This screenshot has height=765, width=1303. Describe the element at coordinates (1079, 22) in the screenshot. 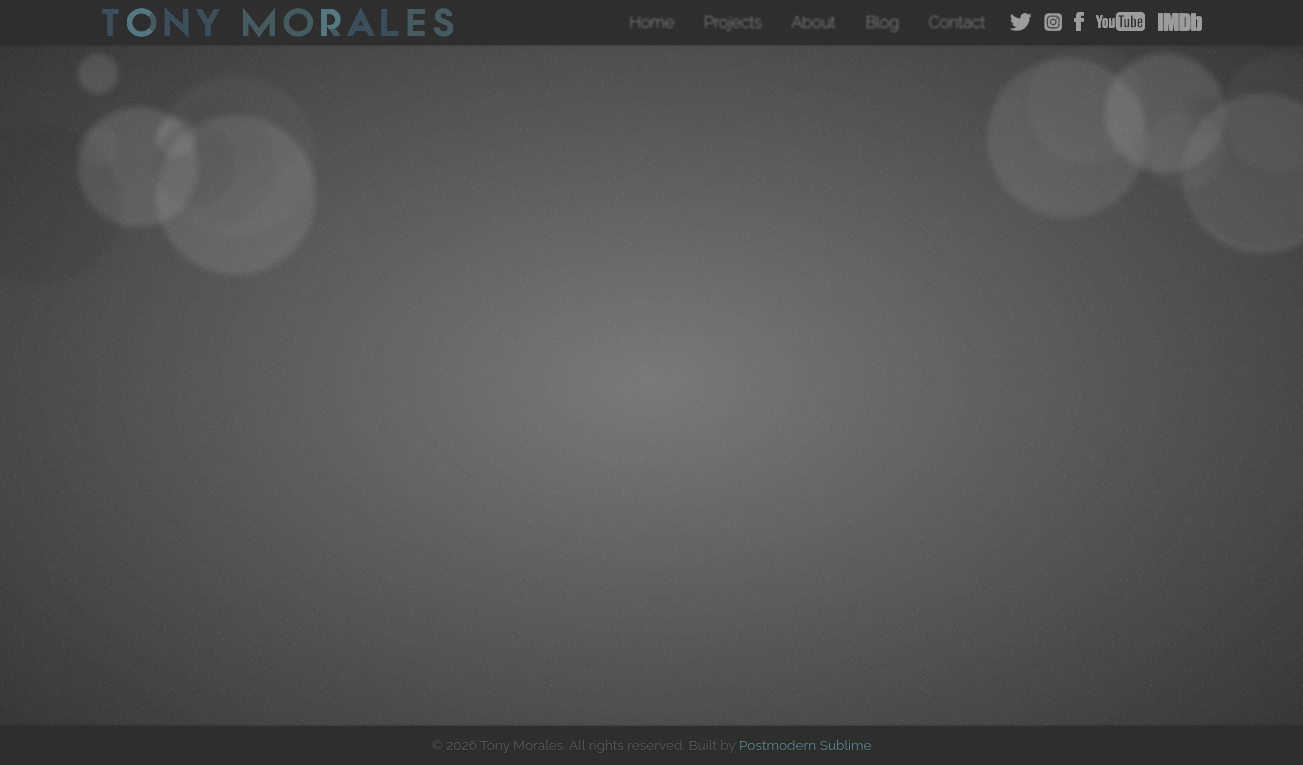

I see `Facebook` at that location.